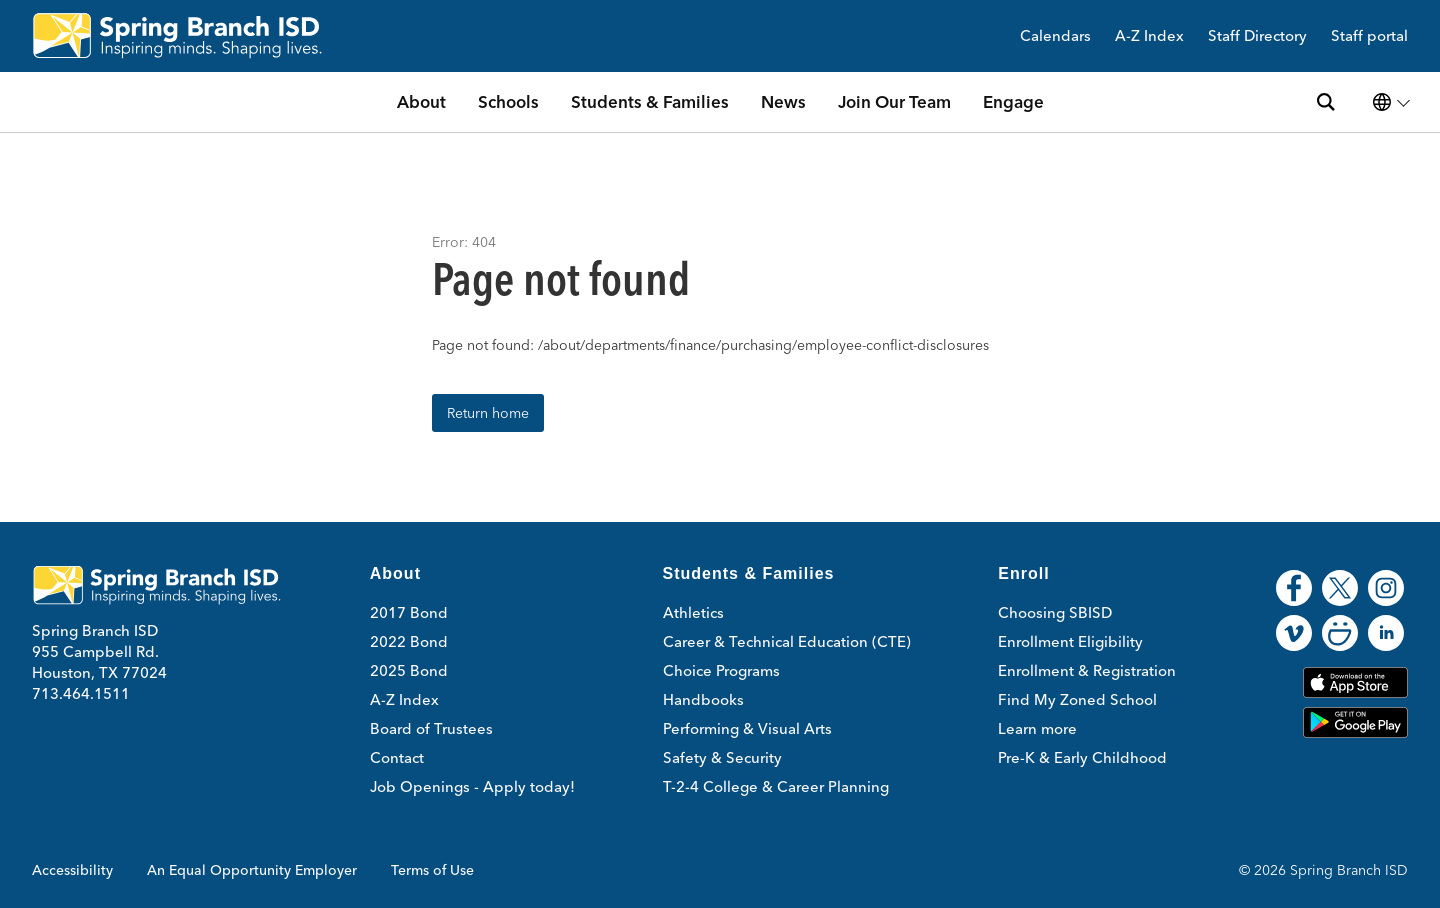 This screenshot has width=1440, height=908. Describe the element at coordinates (81, 693) in the screenshot. I see `713.464.1511` at that location.